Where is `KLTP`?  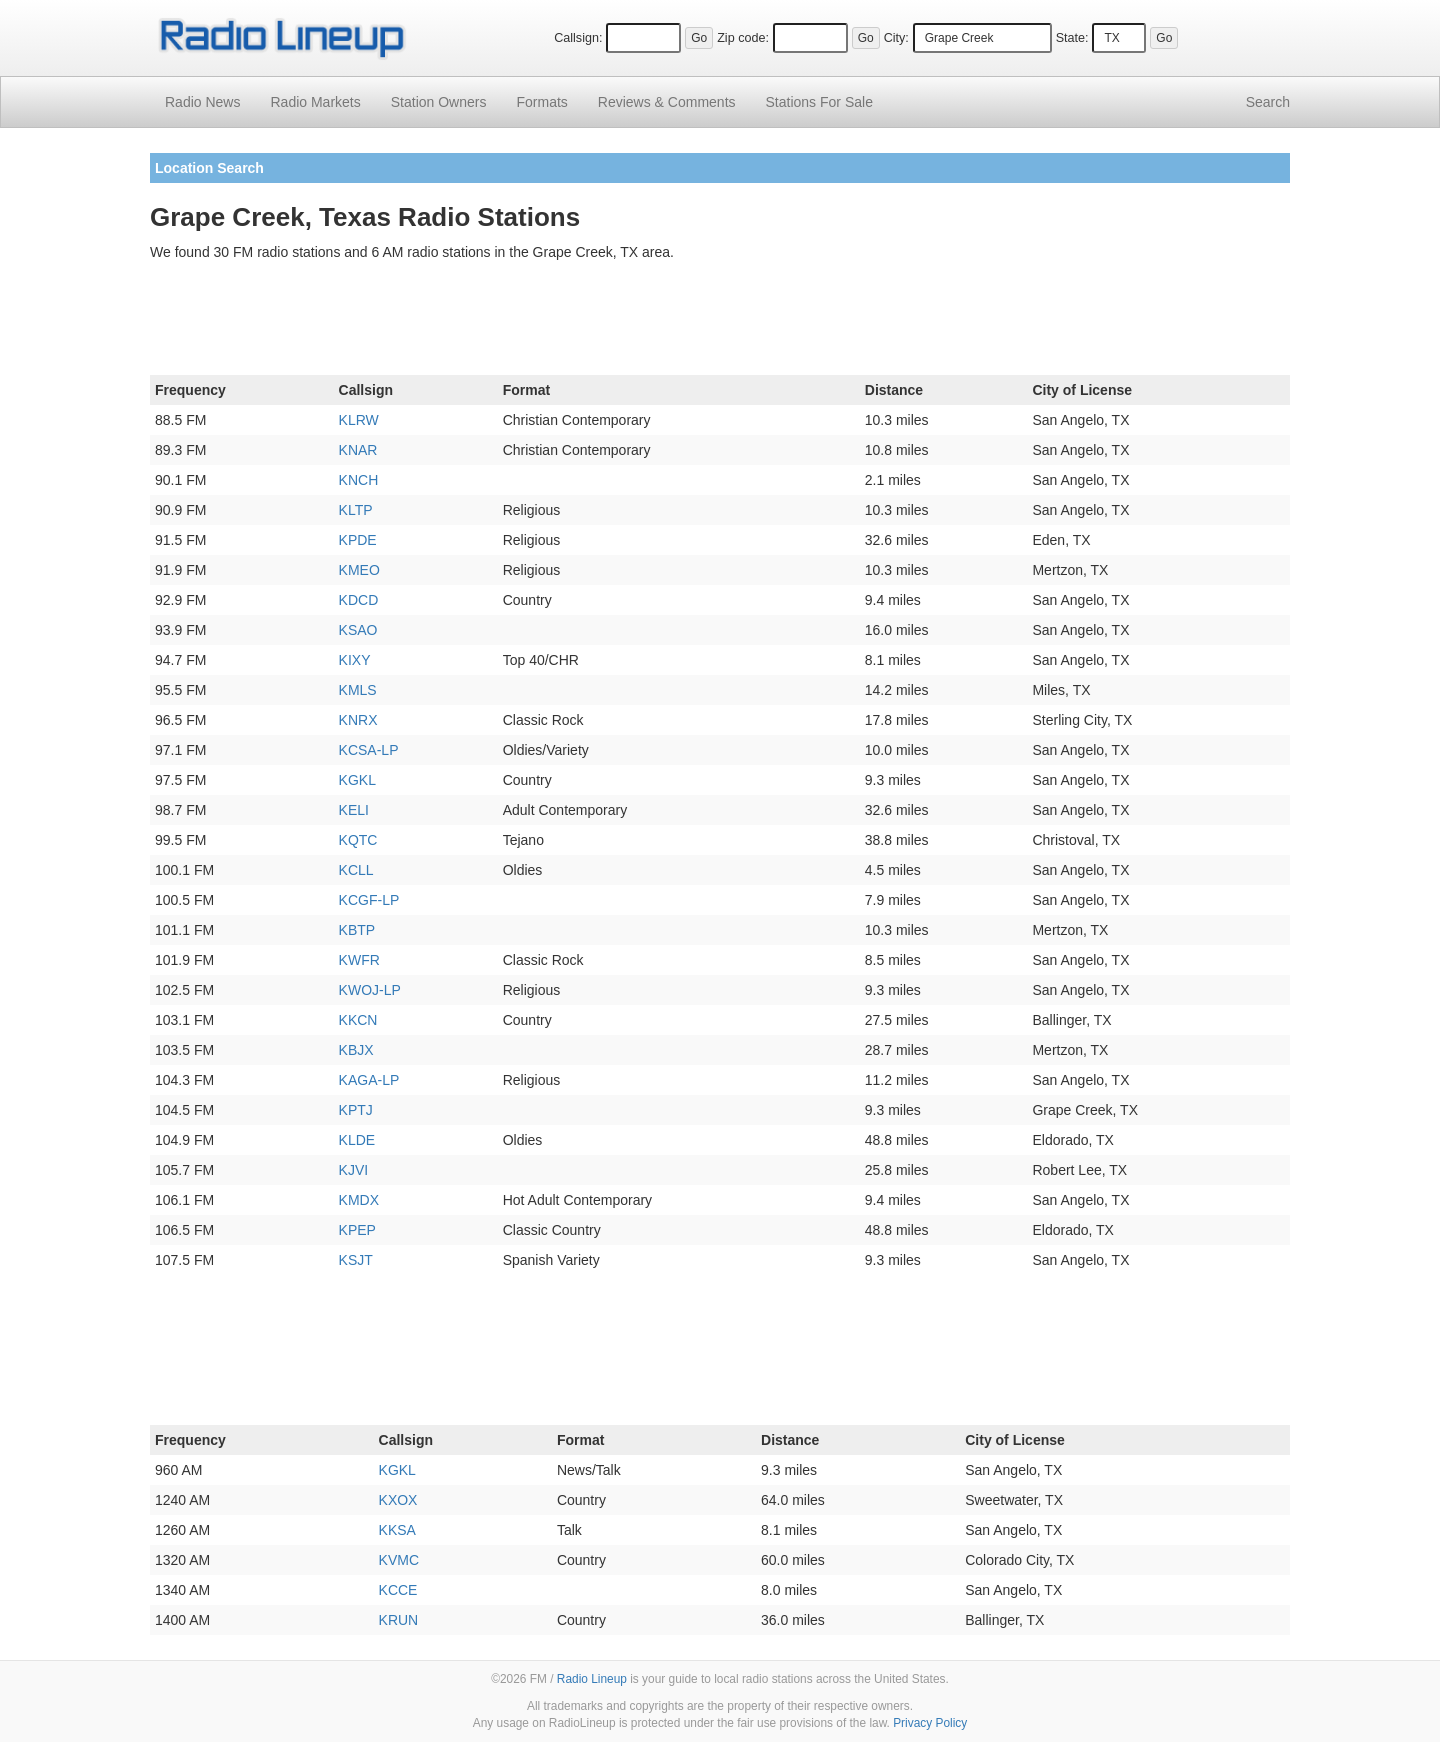
KLTP is located at coordinates (356, 510).